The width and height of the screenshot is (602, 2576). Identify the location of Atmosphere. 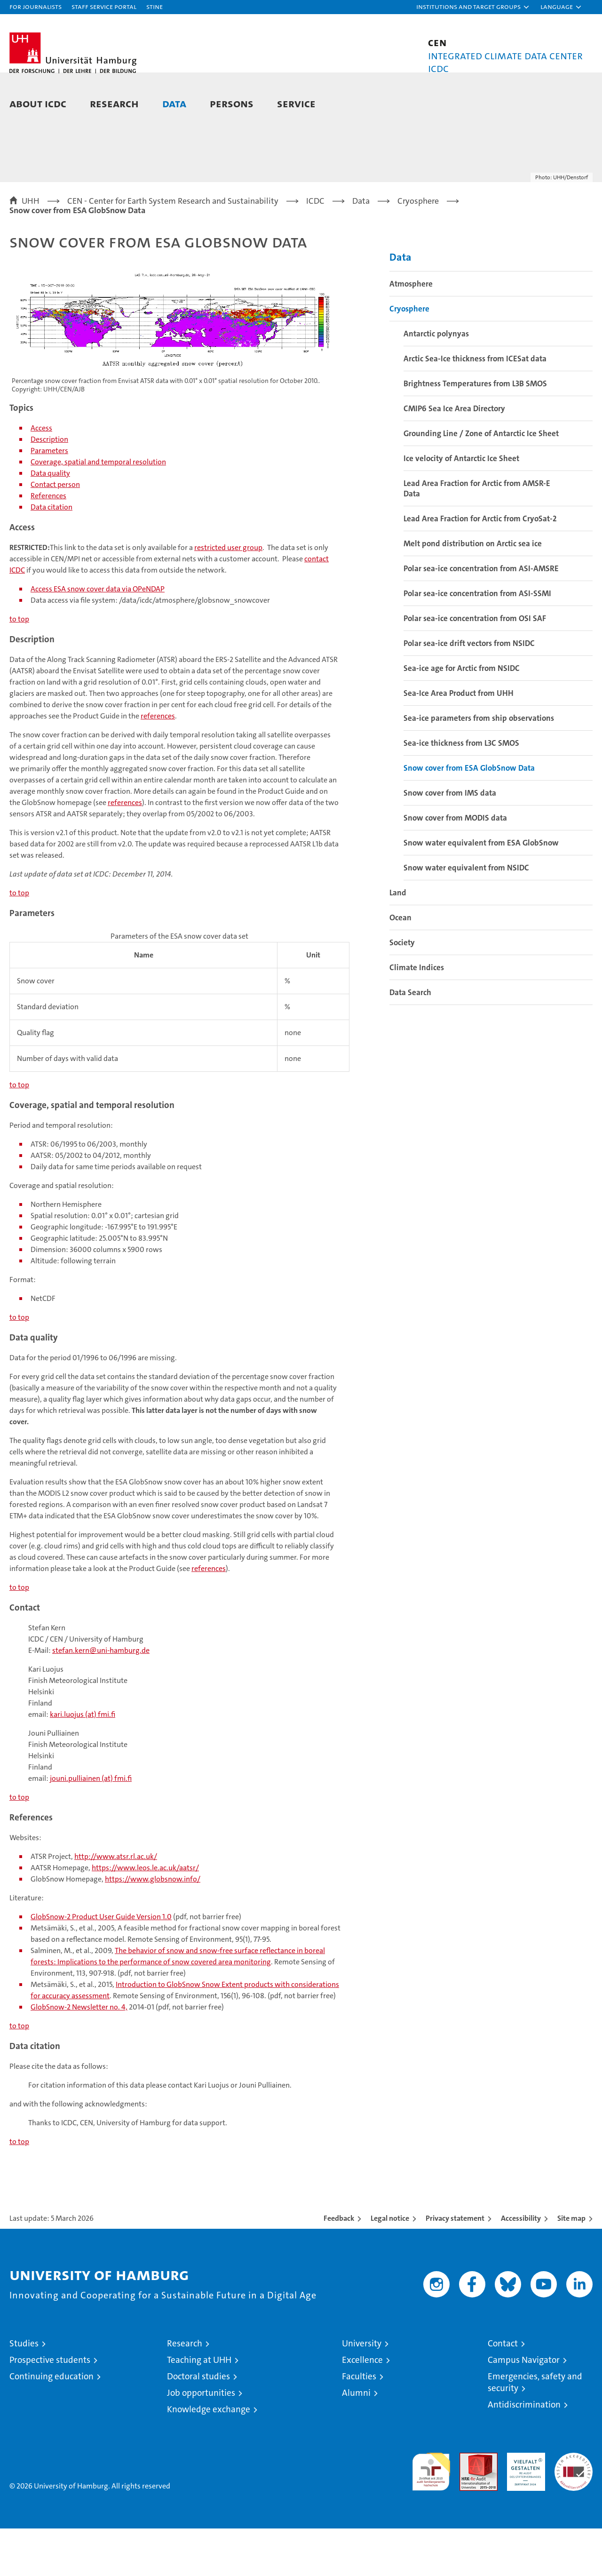
(411, 331).